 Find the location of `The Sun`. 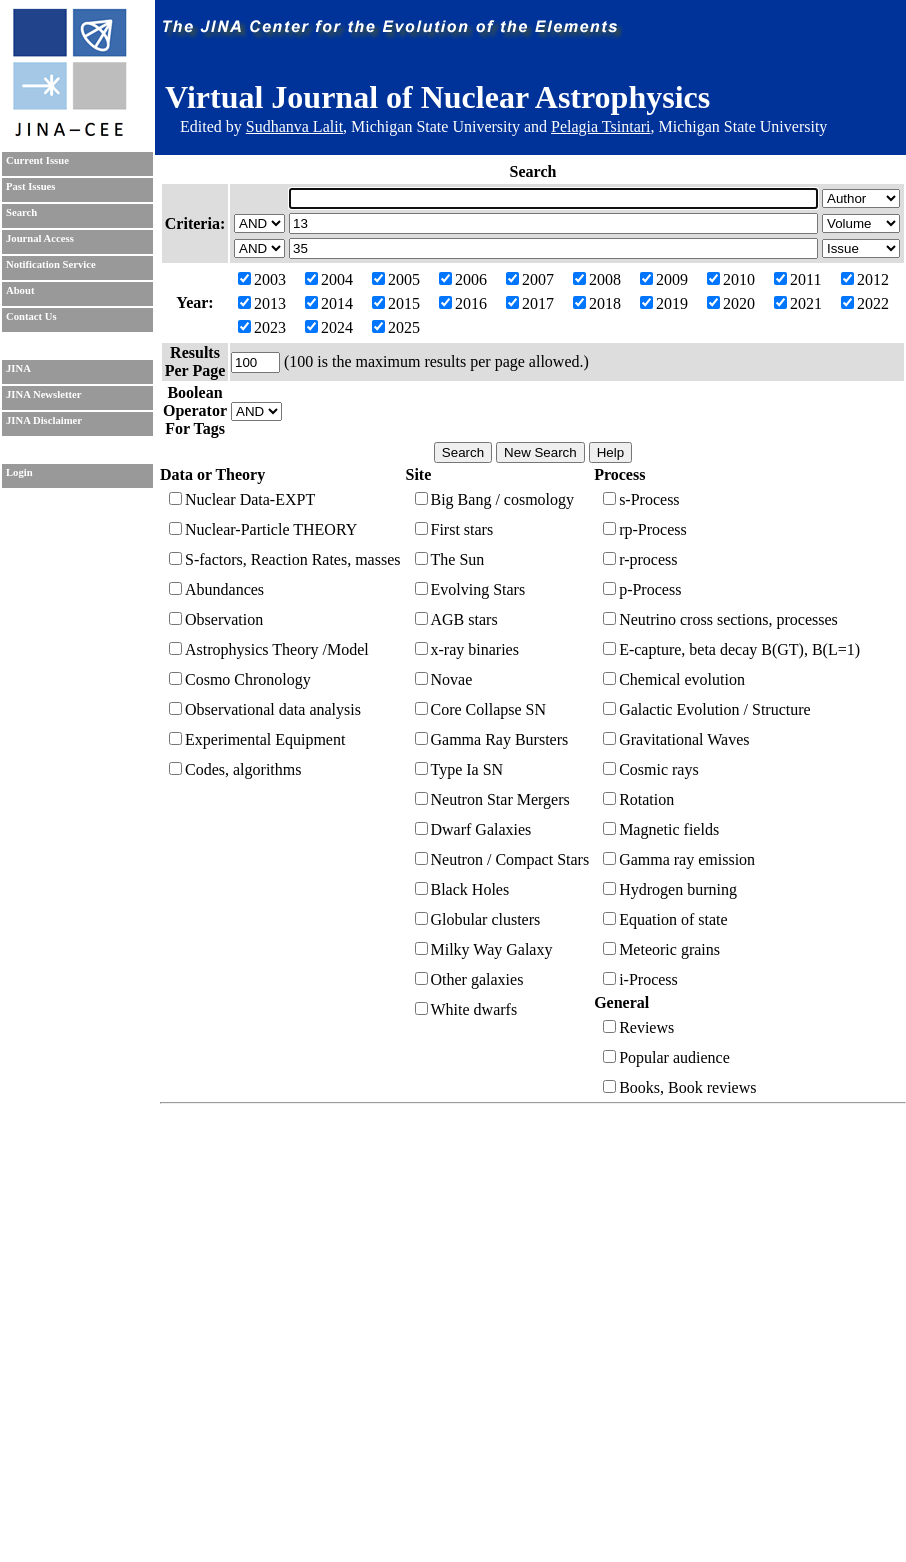

The Sun is located at coordinates (450, 559).